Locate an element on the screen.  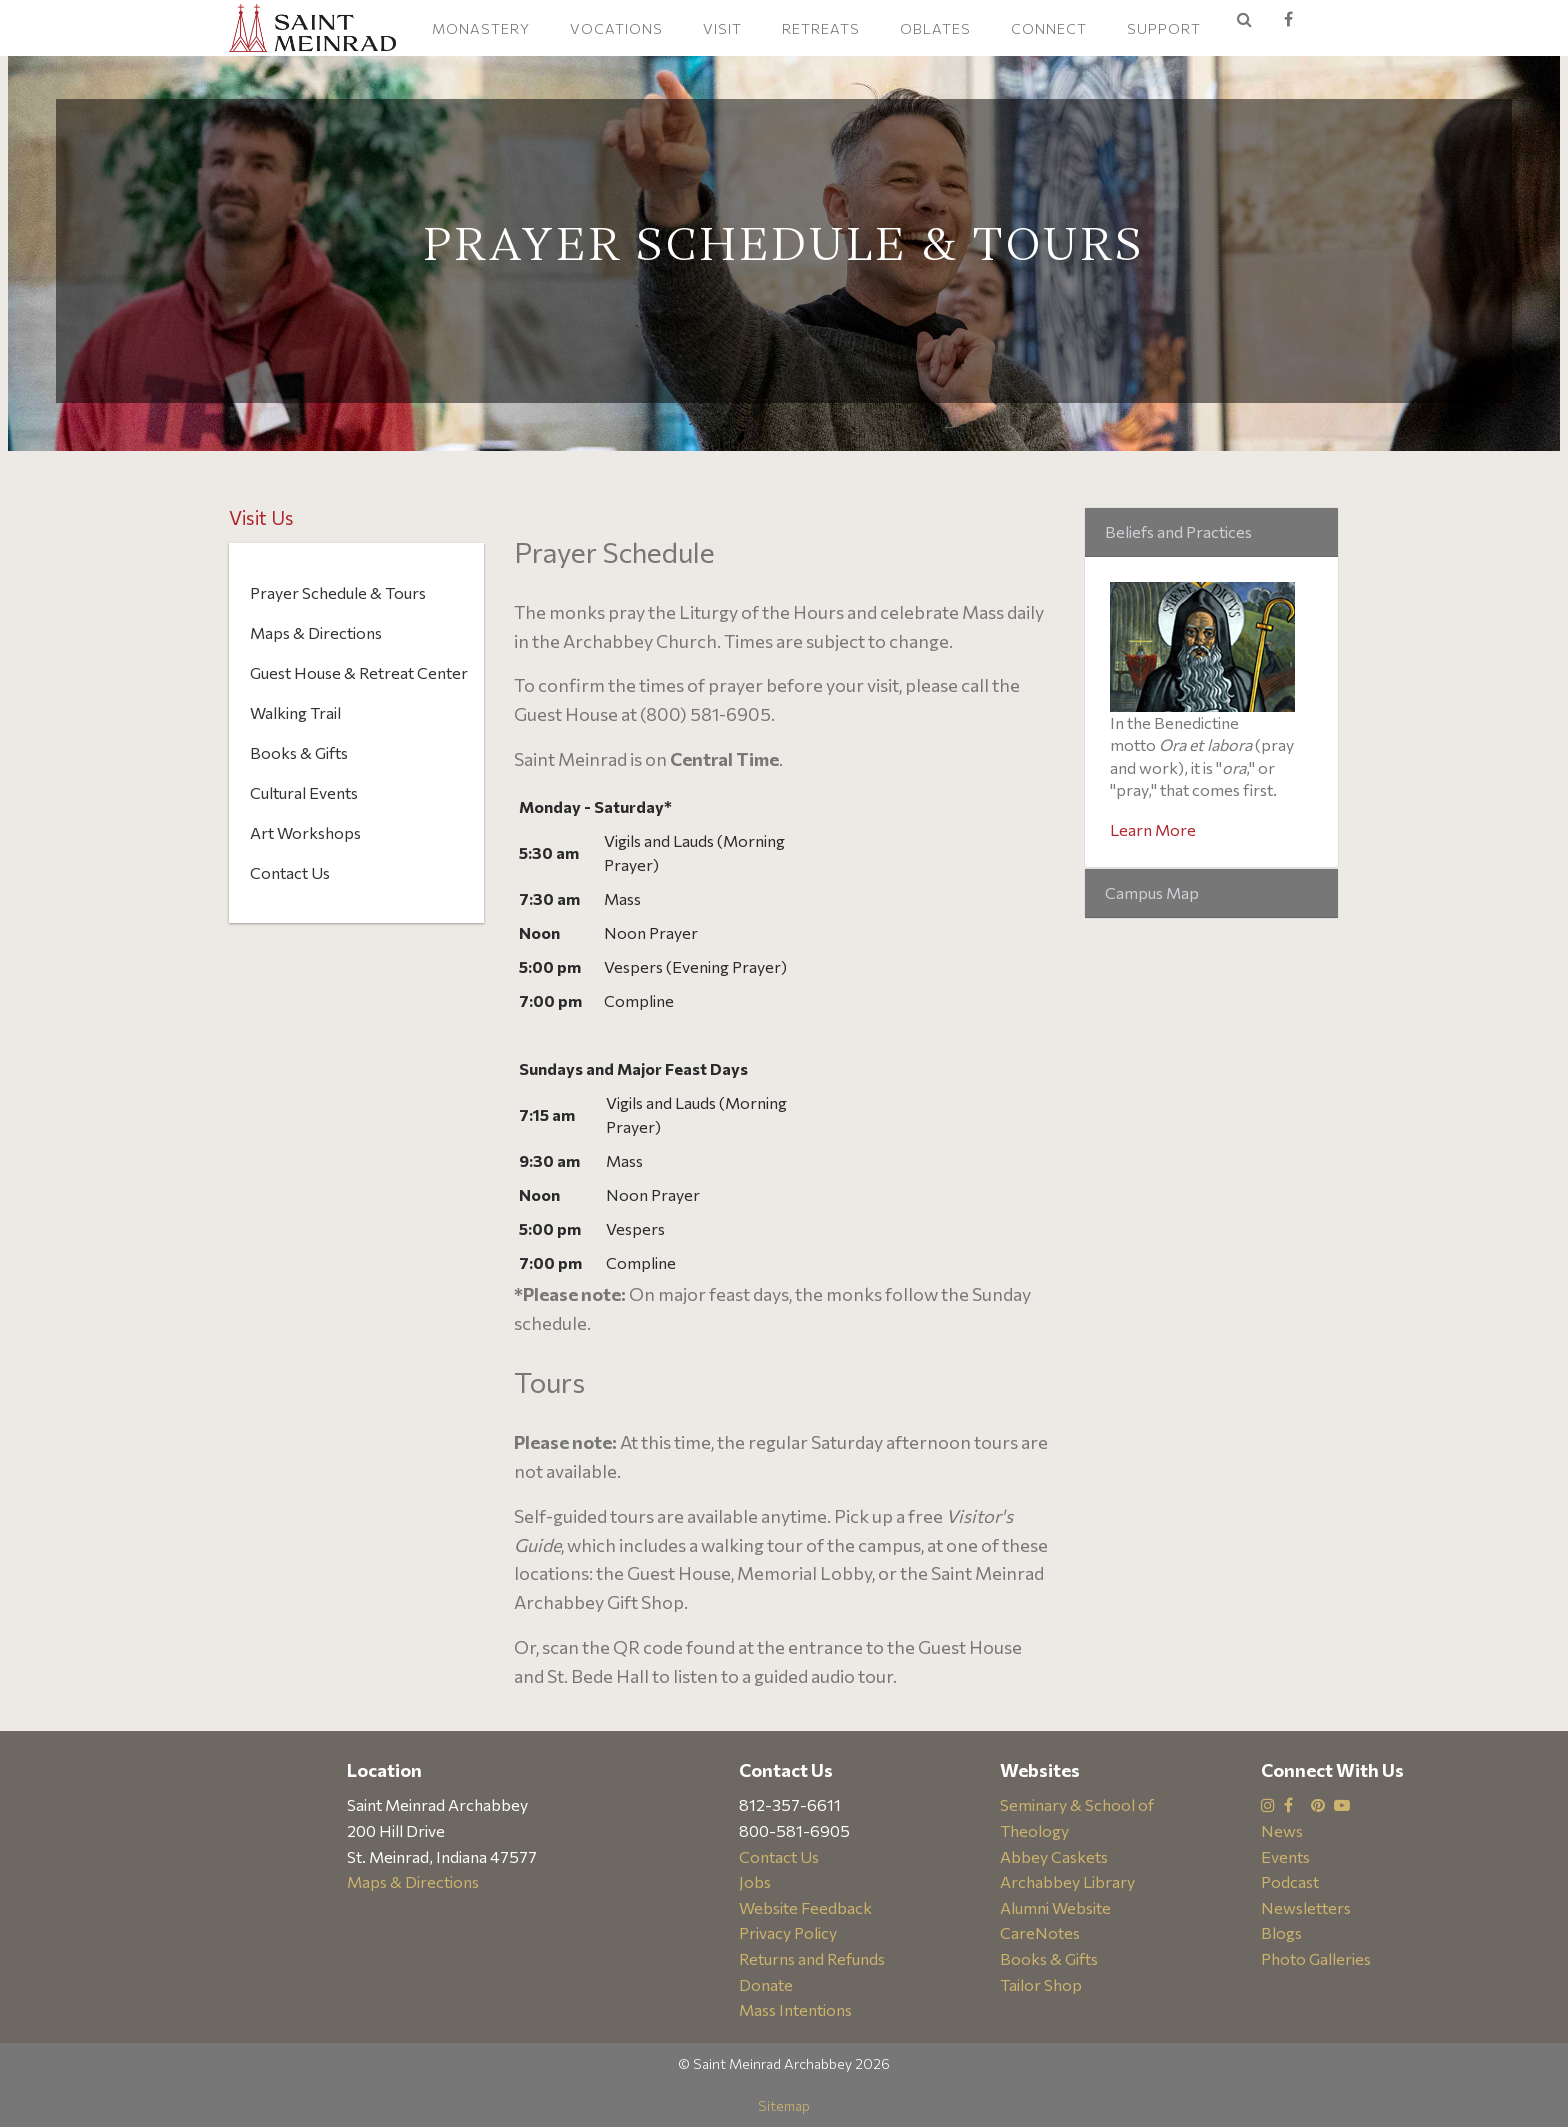
Donate is located at coordinates (766, 1984).